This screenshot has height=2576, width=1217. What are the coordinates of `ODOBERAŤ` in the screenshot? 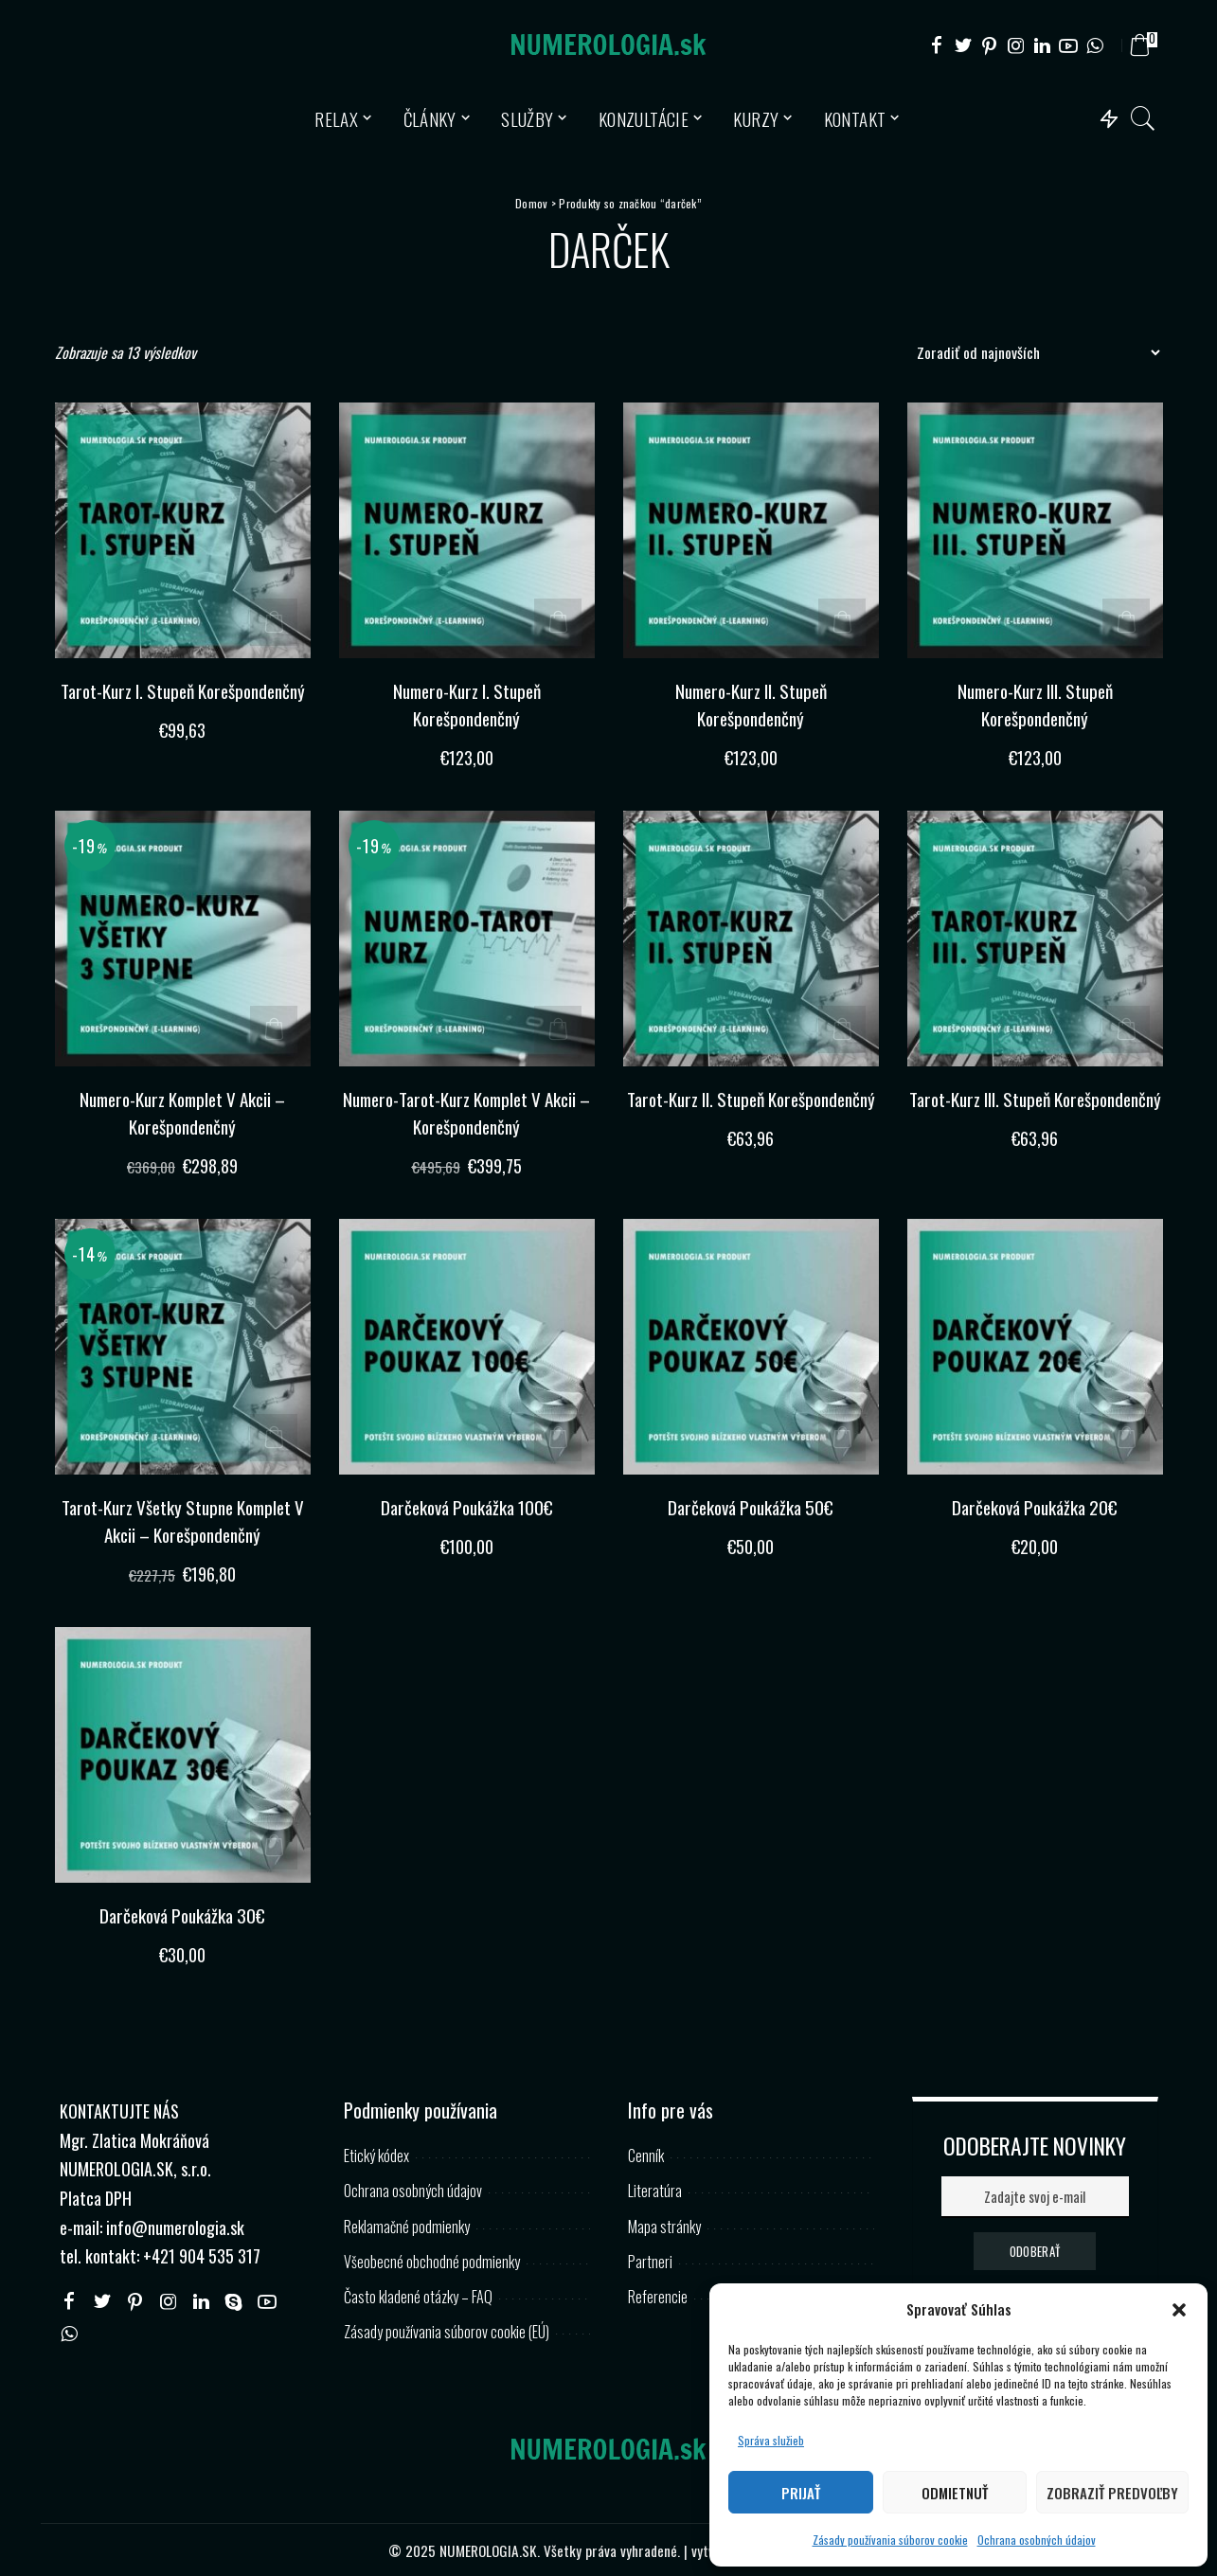 It's located at (1035, 2250).